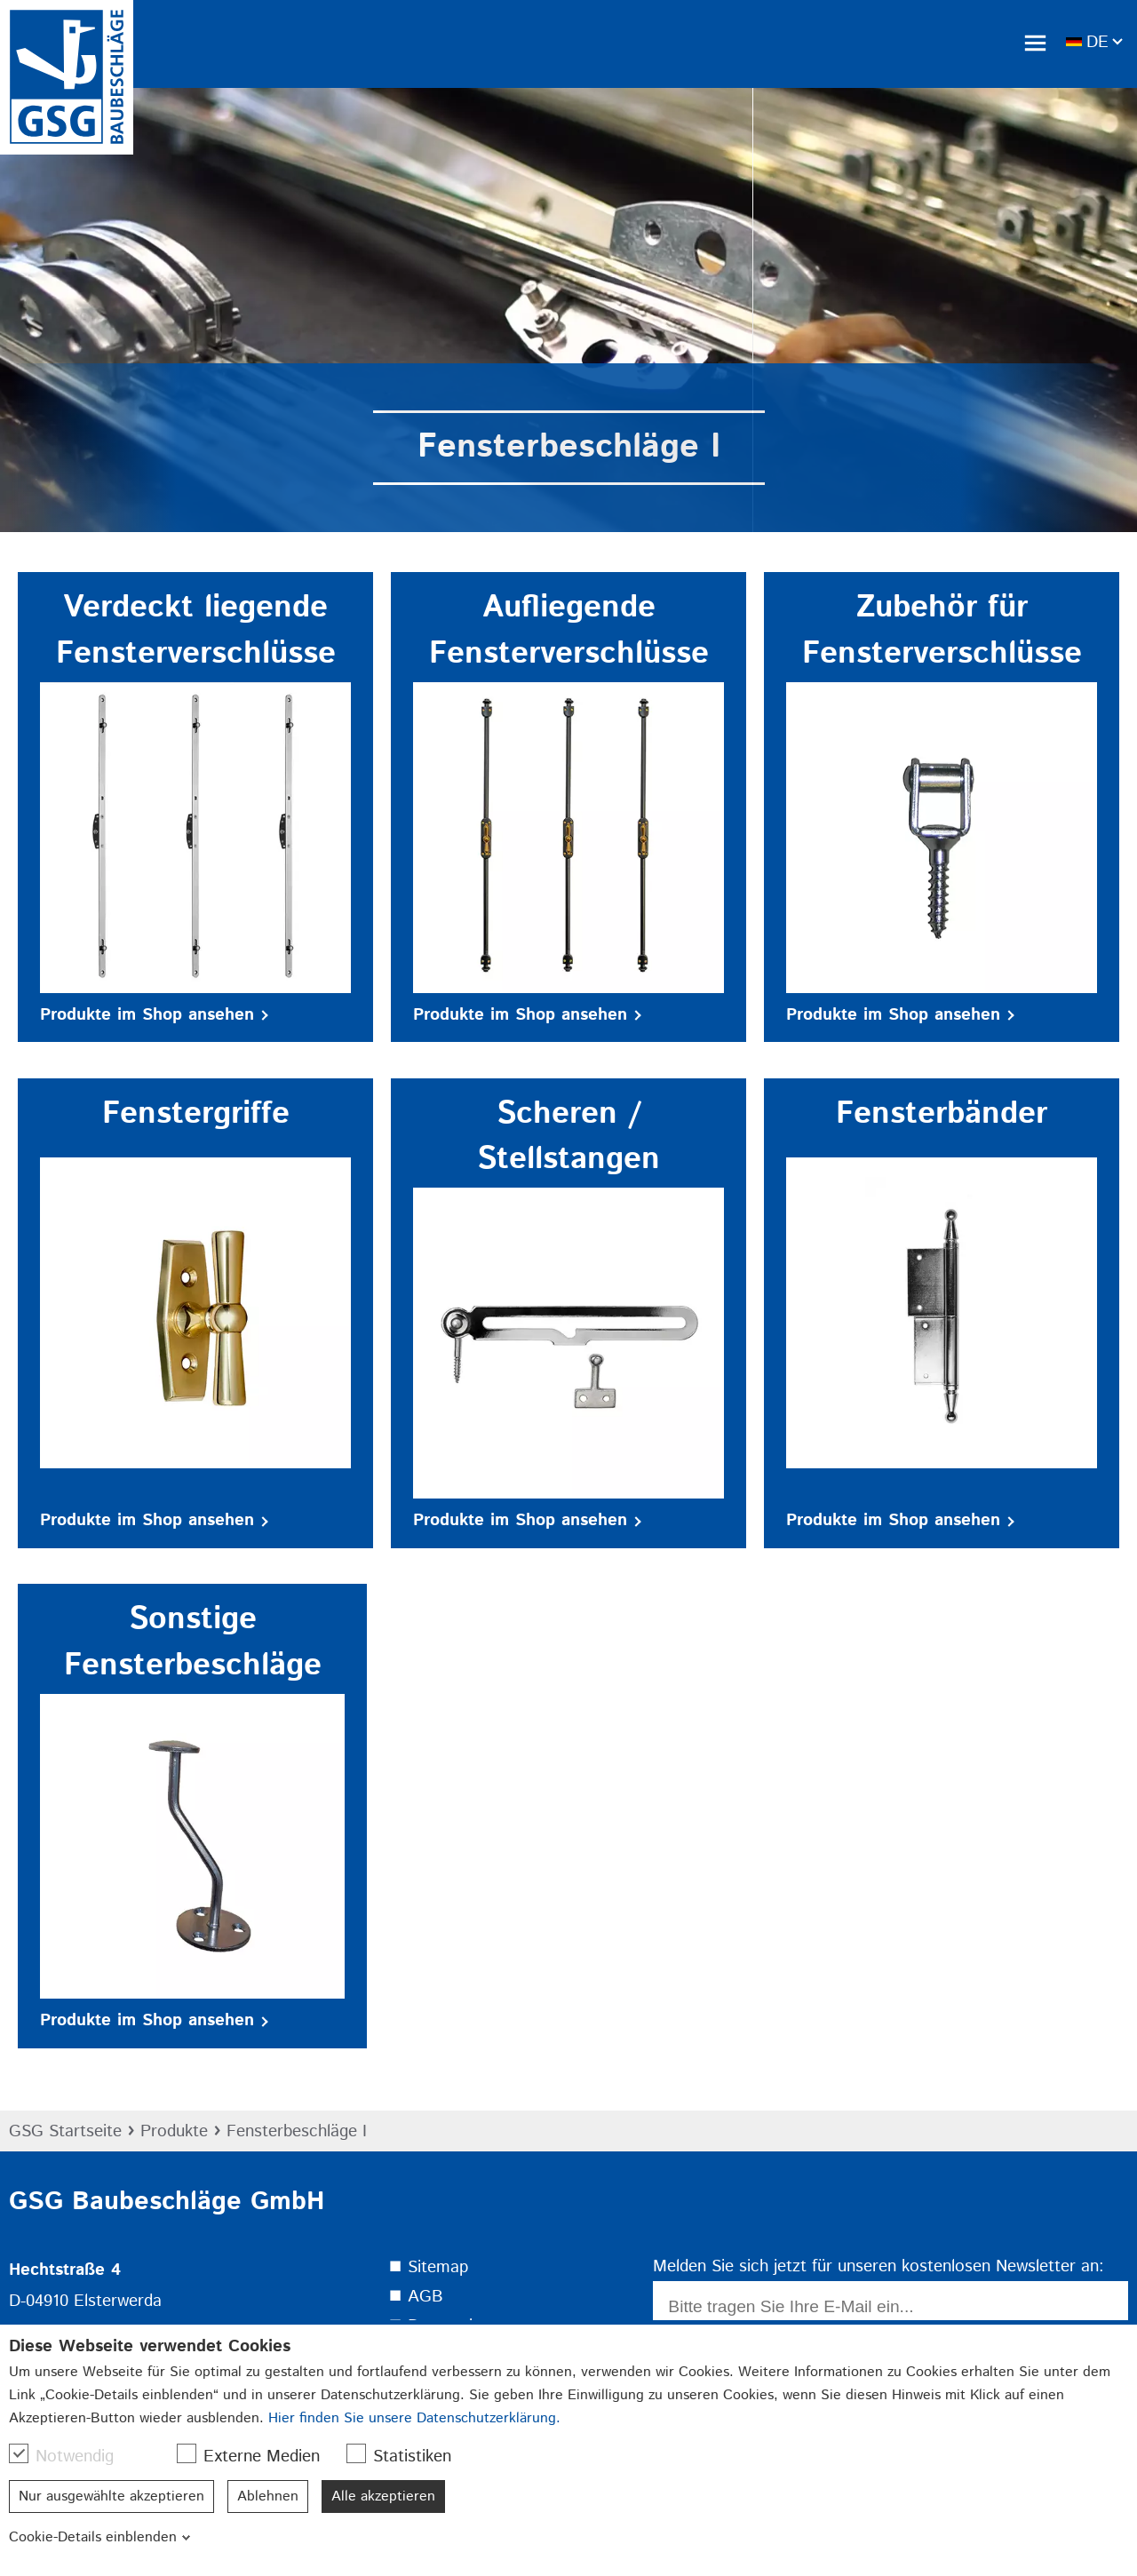 This screenshot has height=2576, width=1137. I want to click on ⯀ AGB, so click(415, 2296).